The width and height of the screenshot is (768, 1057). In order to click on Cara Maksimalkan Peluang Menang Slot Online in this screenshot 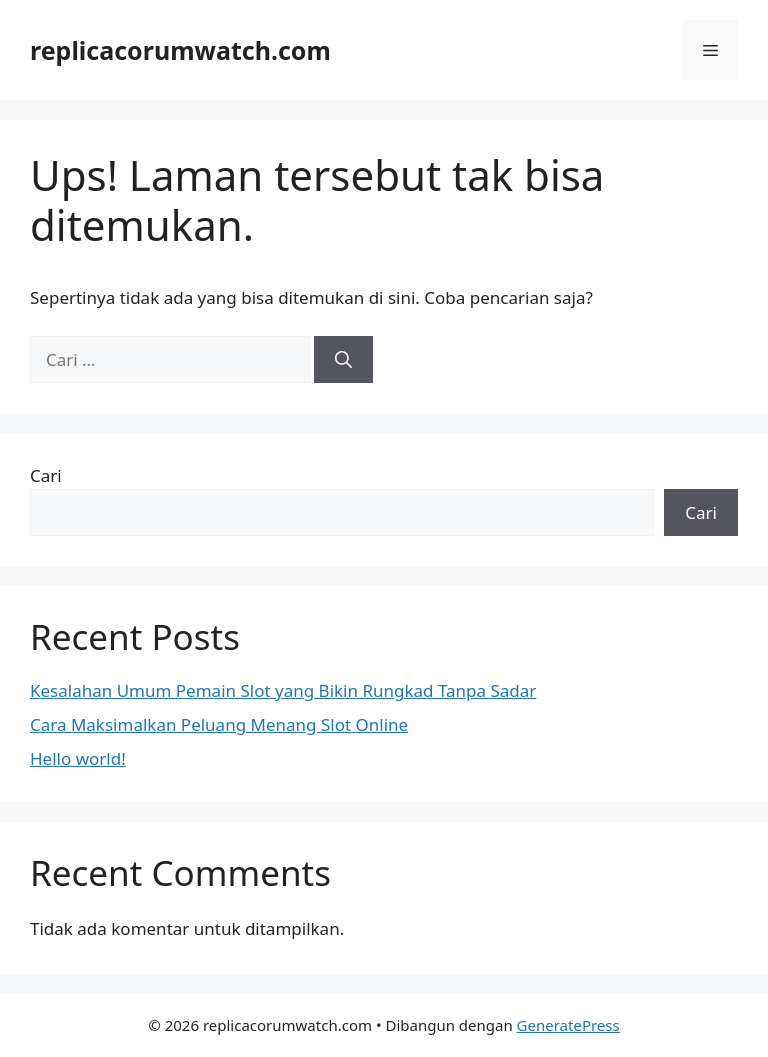, I will do `click(219, 724)`.